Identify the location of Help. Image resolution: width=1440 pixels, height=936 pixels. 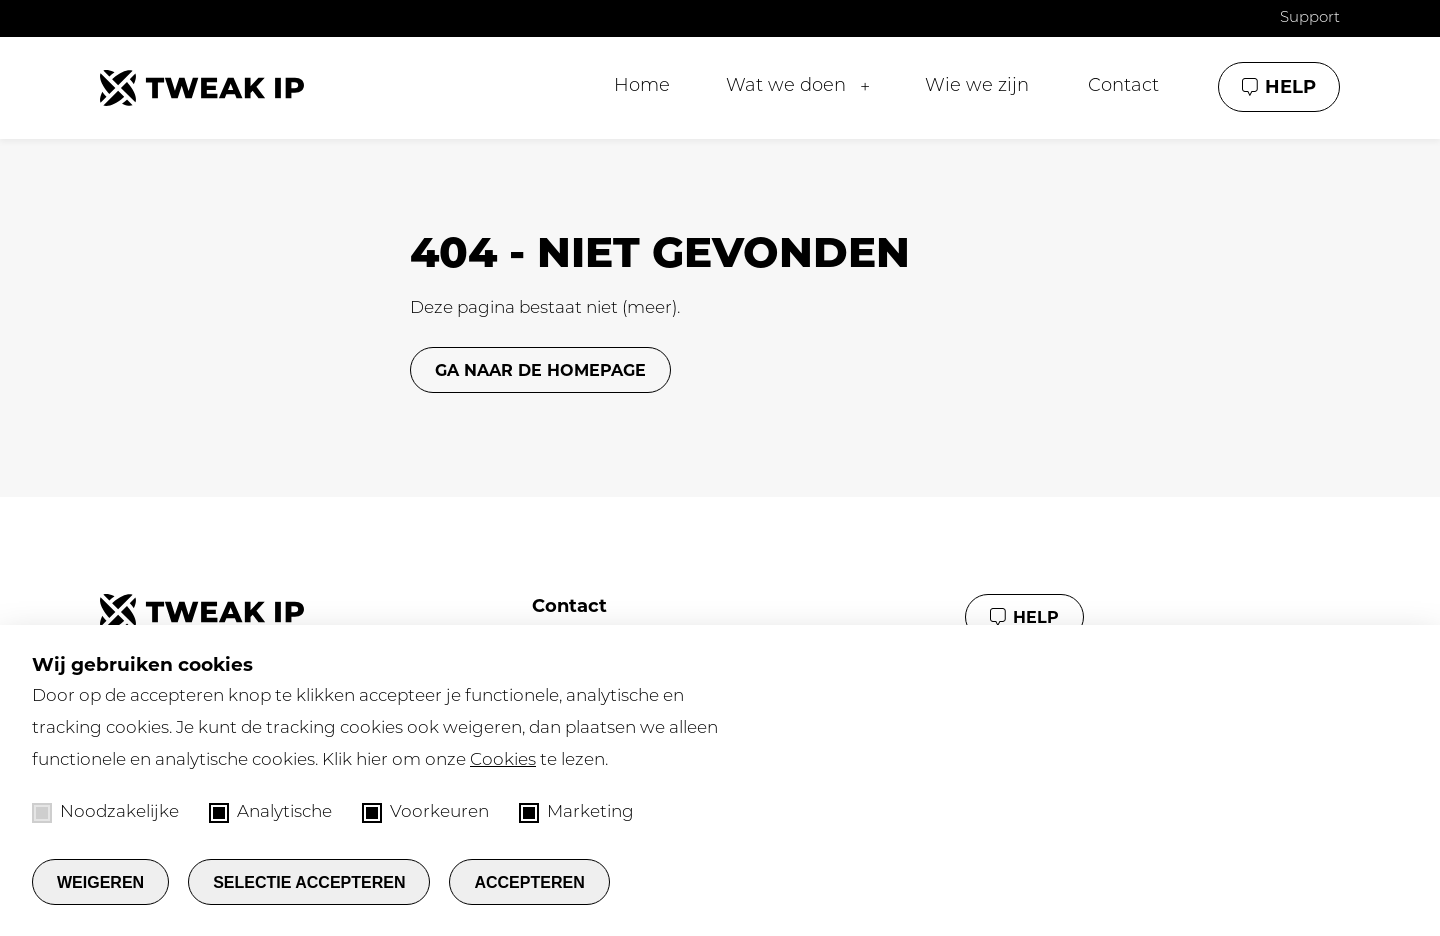
(1290, 87).